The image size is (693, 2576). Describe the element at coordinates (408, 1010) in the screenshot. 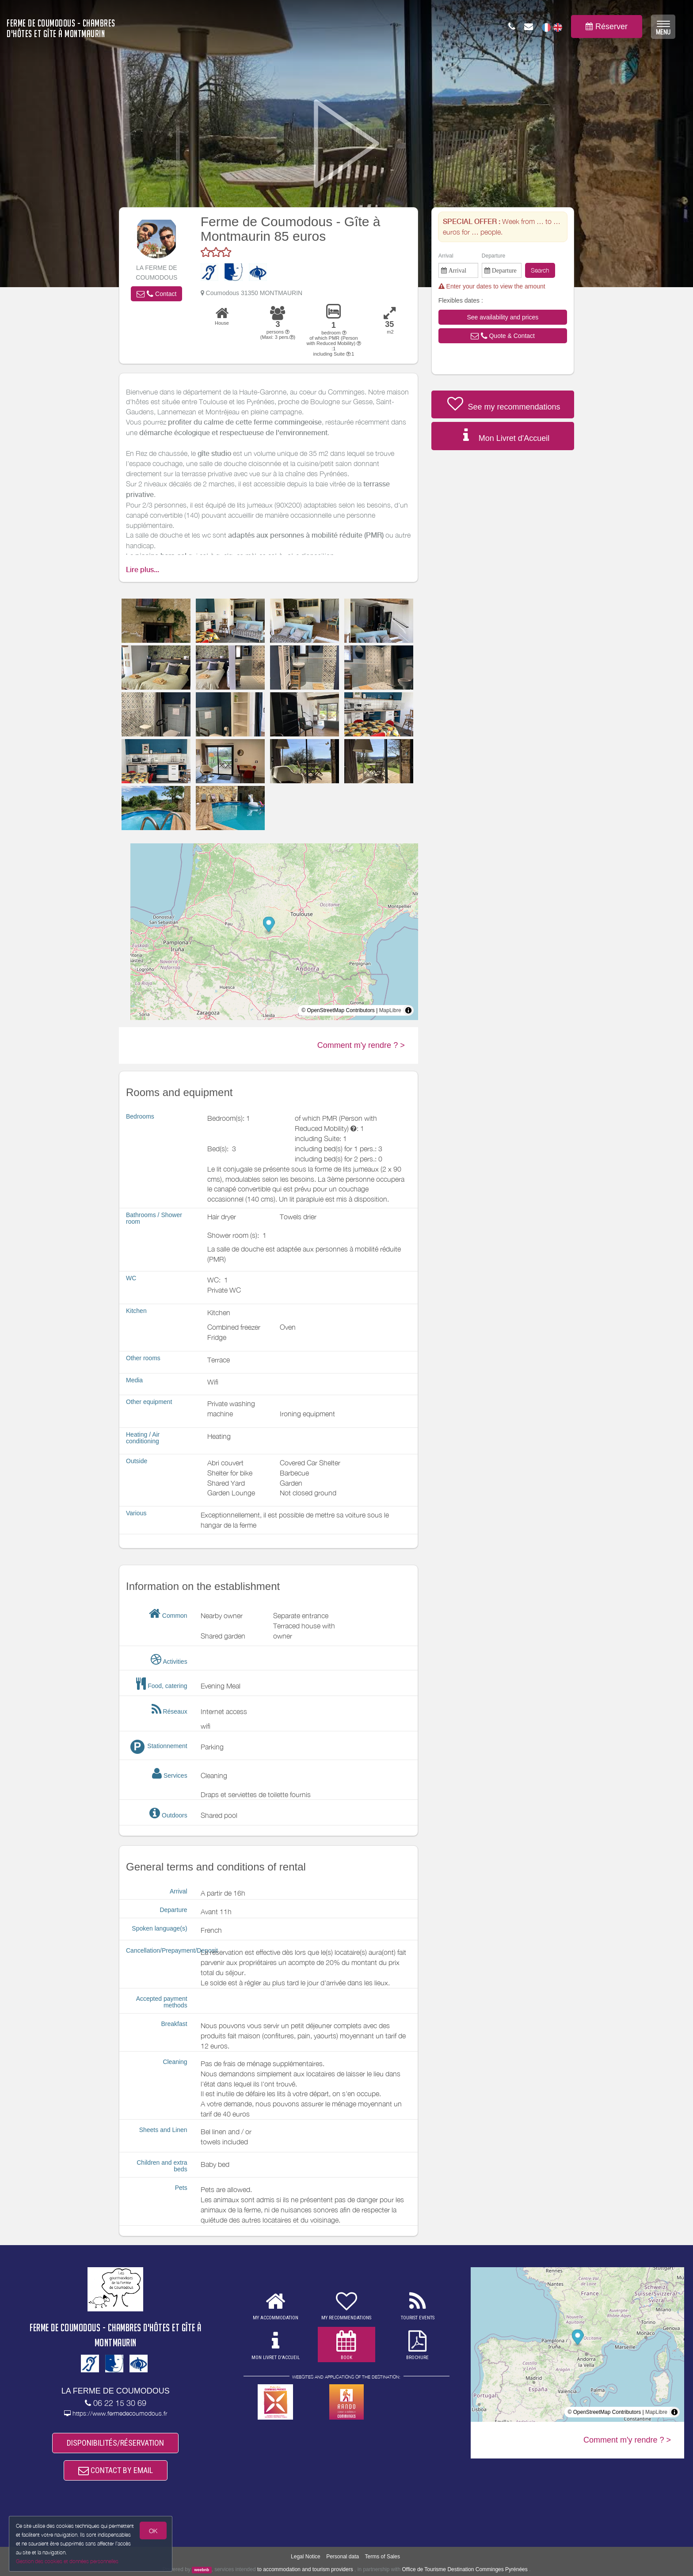

I see `[Toggle attribution]` at that location.